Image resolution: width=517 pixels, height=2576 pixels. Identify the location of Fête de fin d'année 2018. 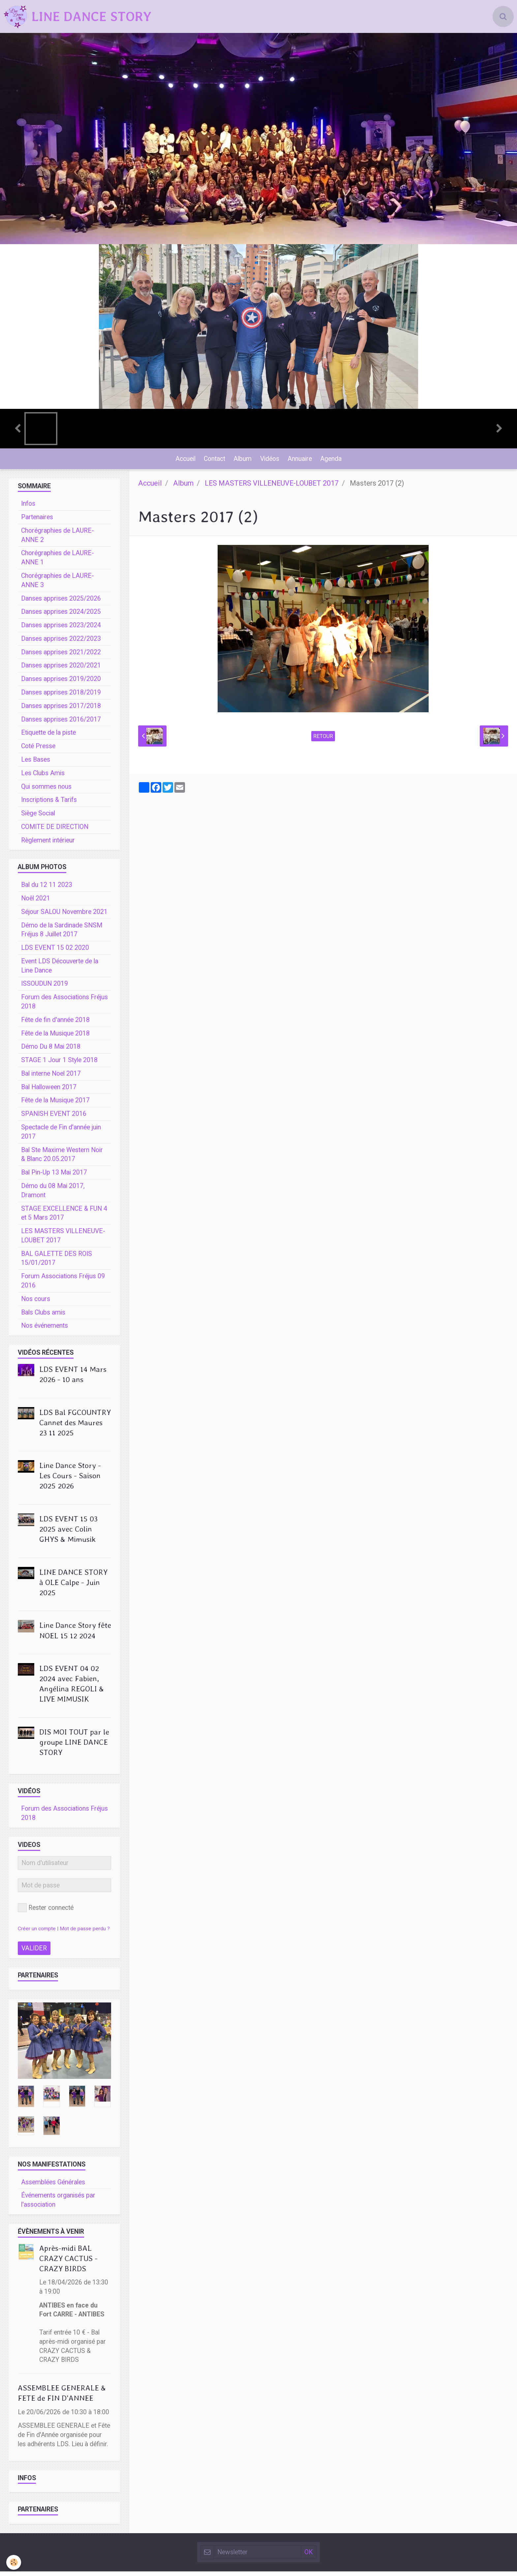
(55, 1024).